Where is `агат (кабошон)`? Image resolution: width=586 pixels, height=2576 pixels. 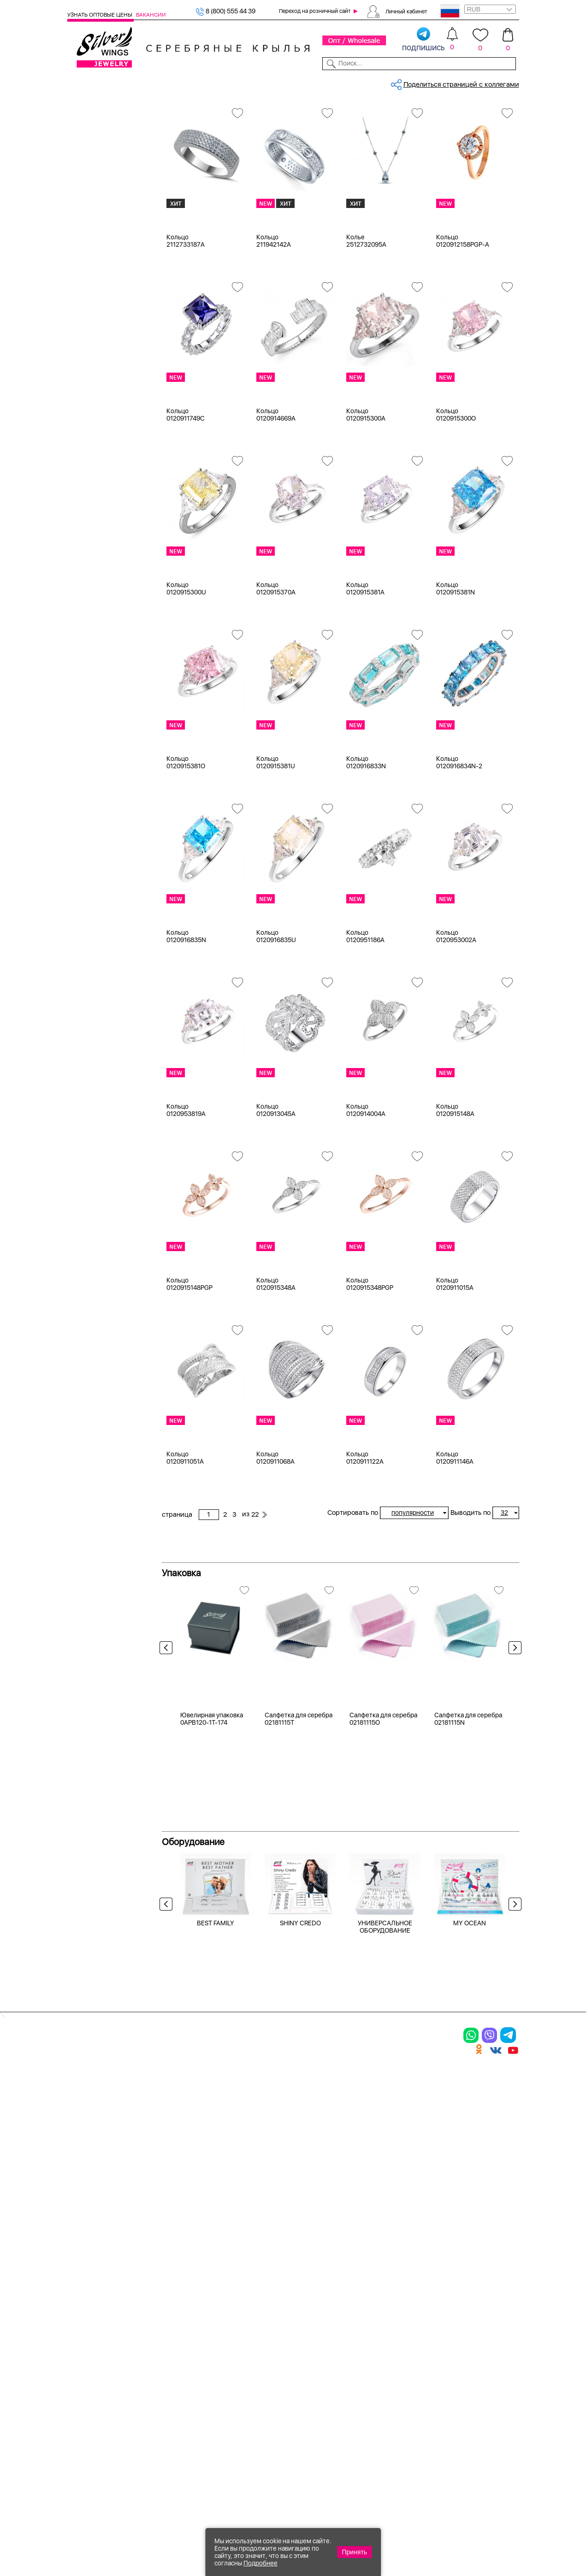 агат (кабошон) is located at coordinates (103, 464).